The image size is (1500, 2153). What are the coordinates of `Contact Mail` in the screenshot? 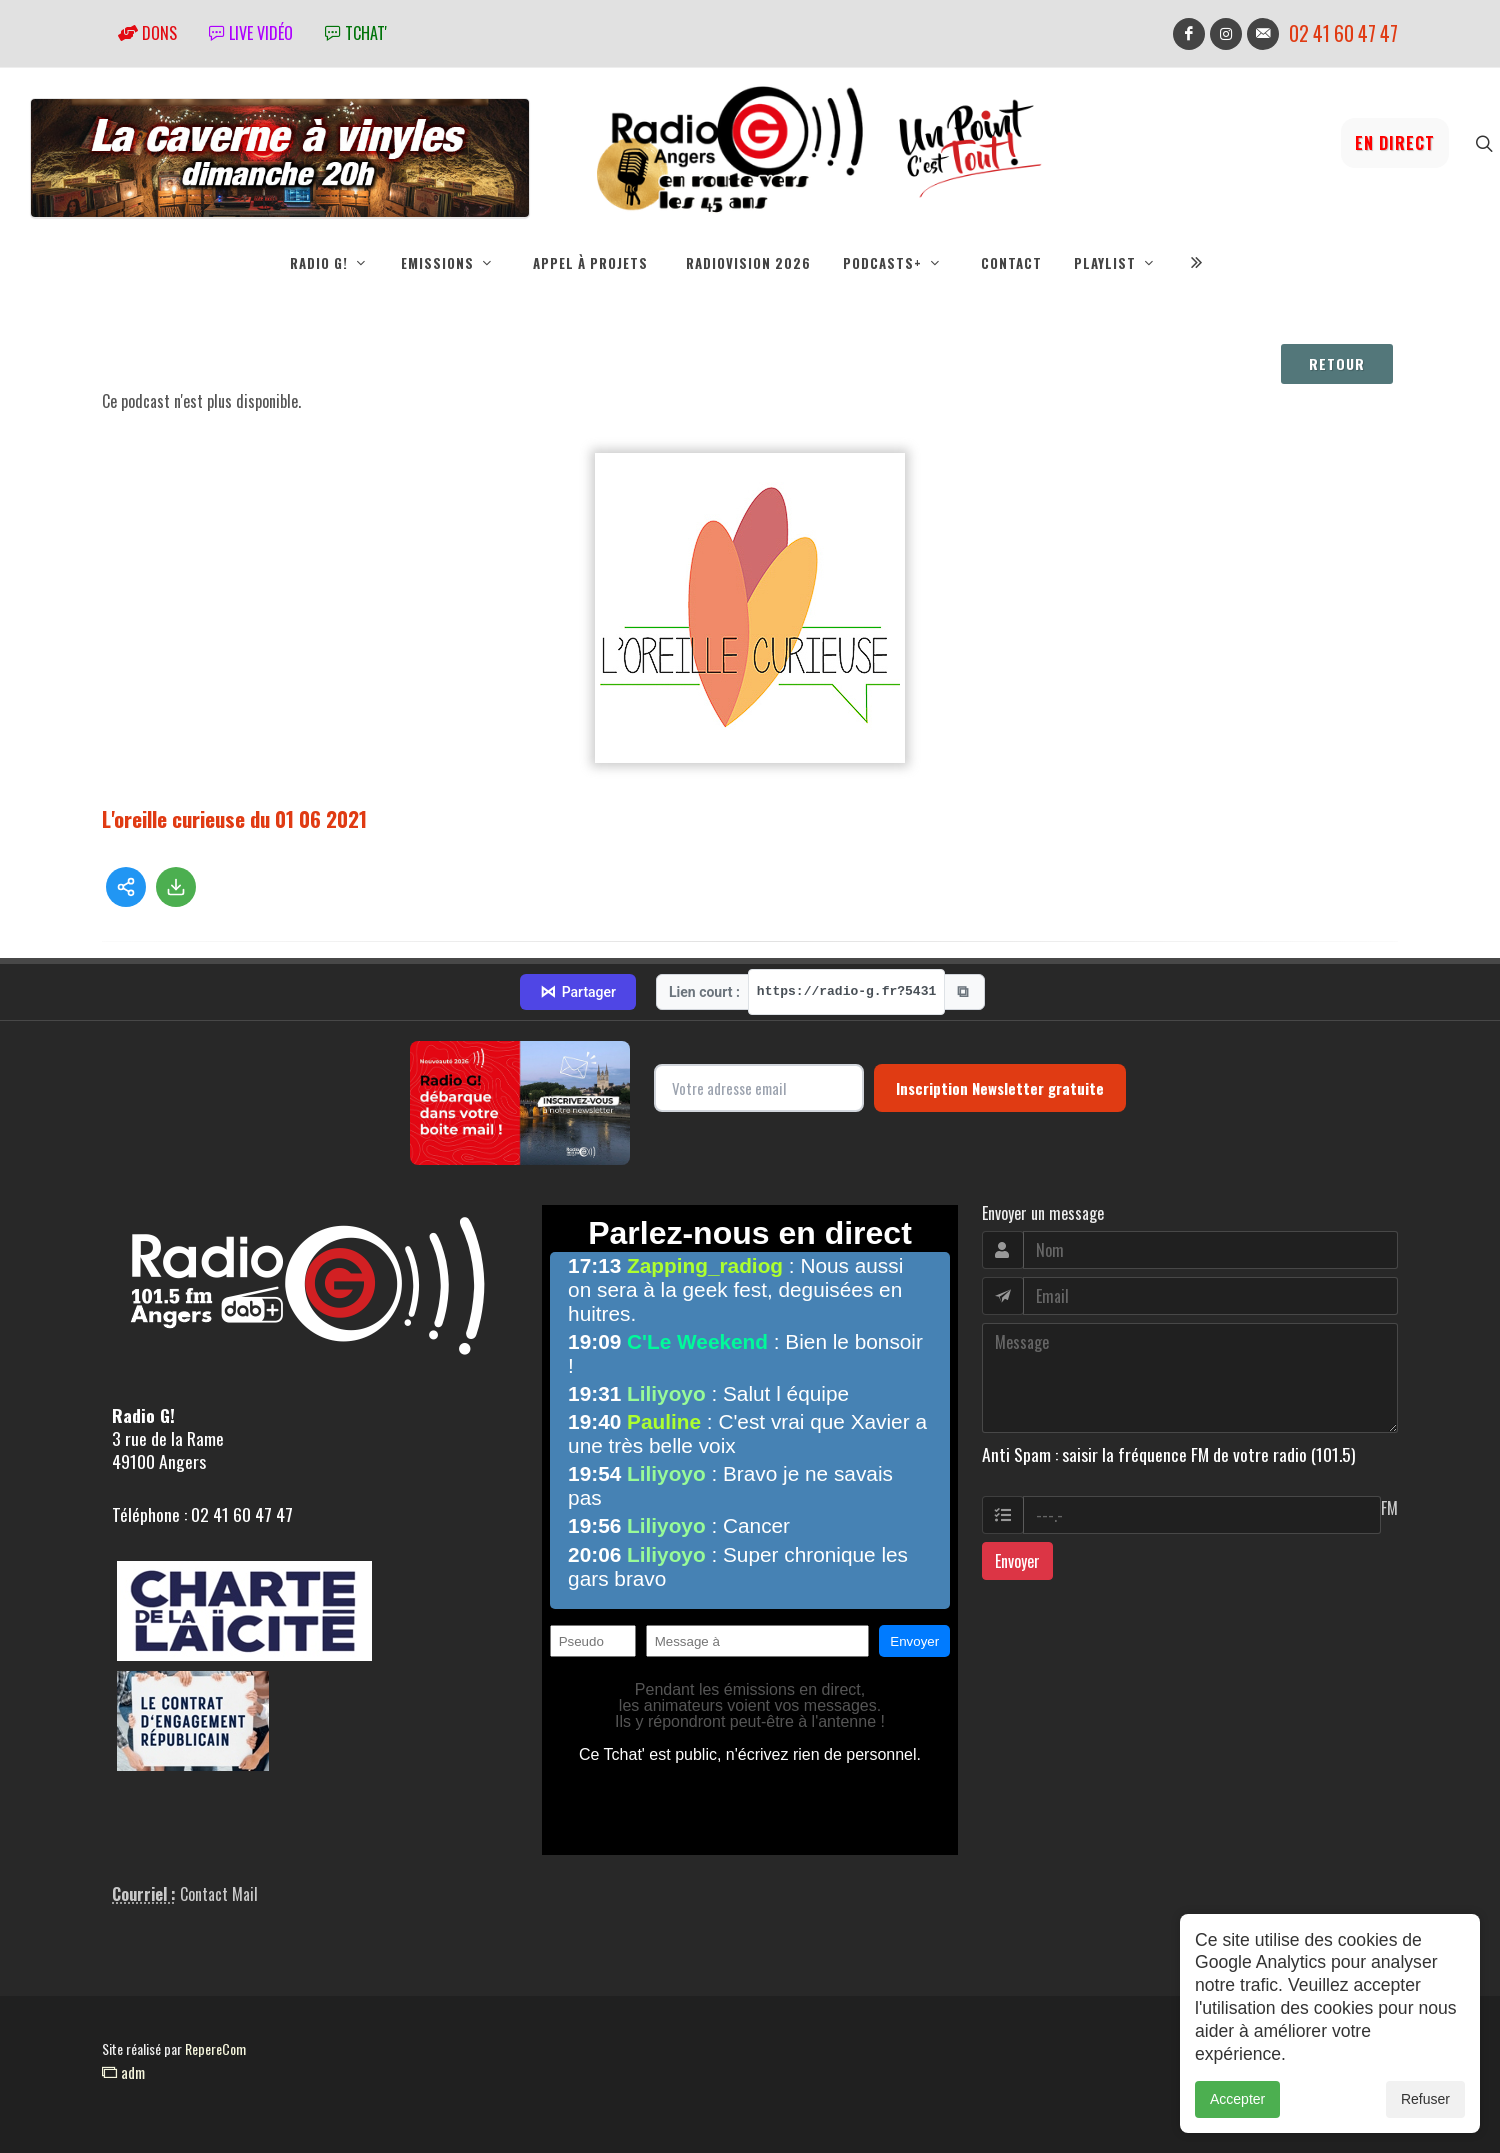 It's located at (219, 1894).